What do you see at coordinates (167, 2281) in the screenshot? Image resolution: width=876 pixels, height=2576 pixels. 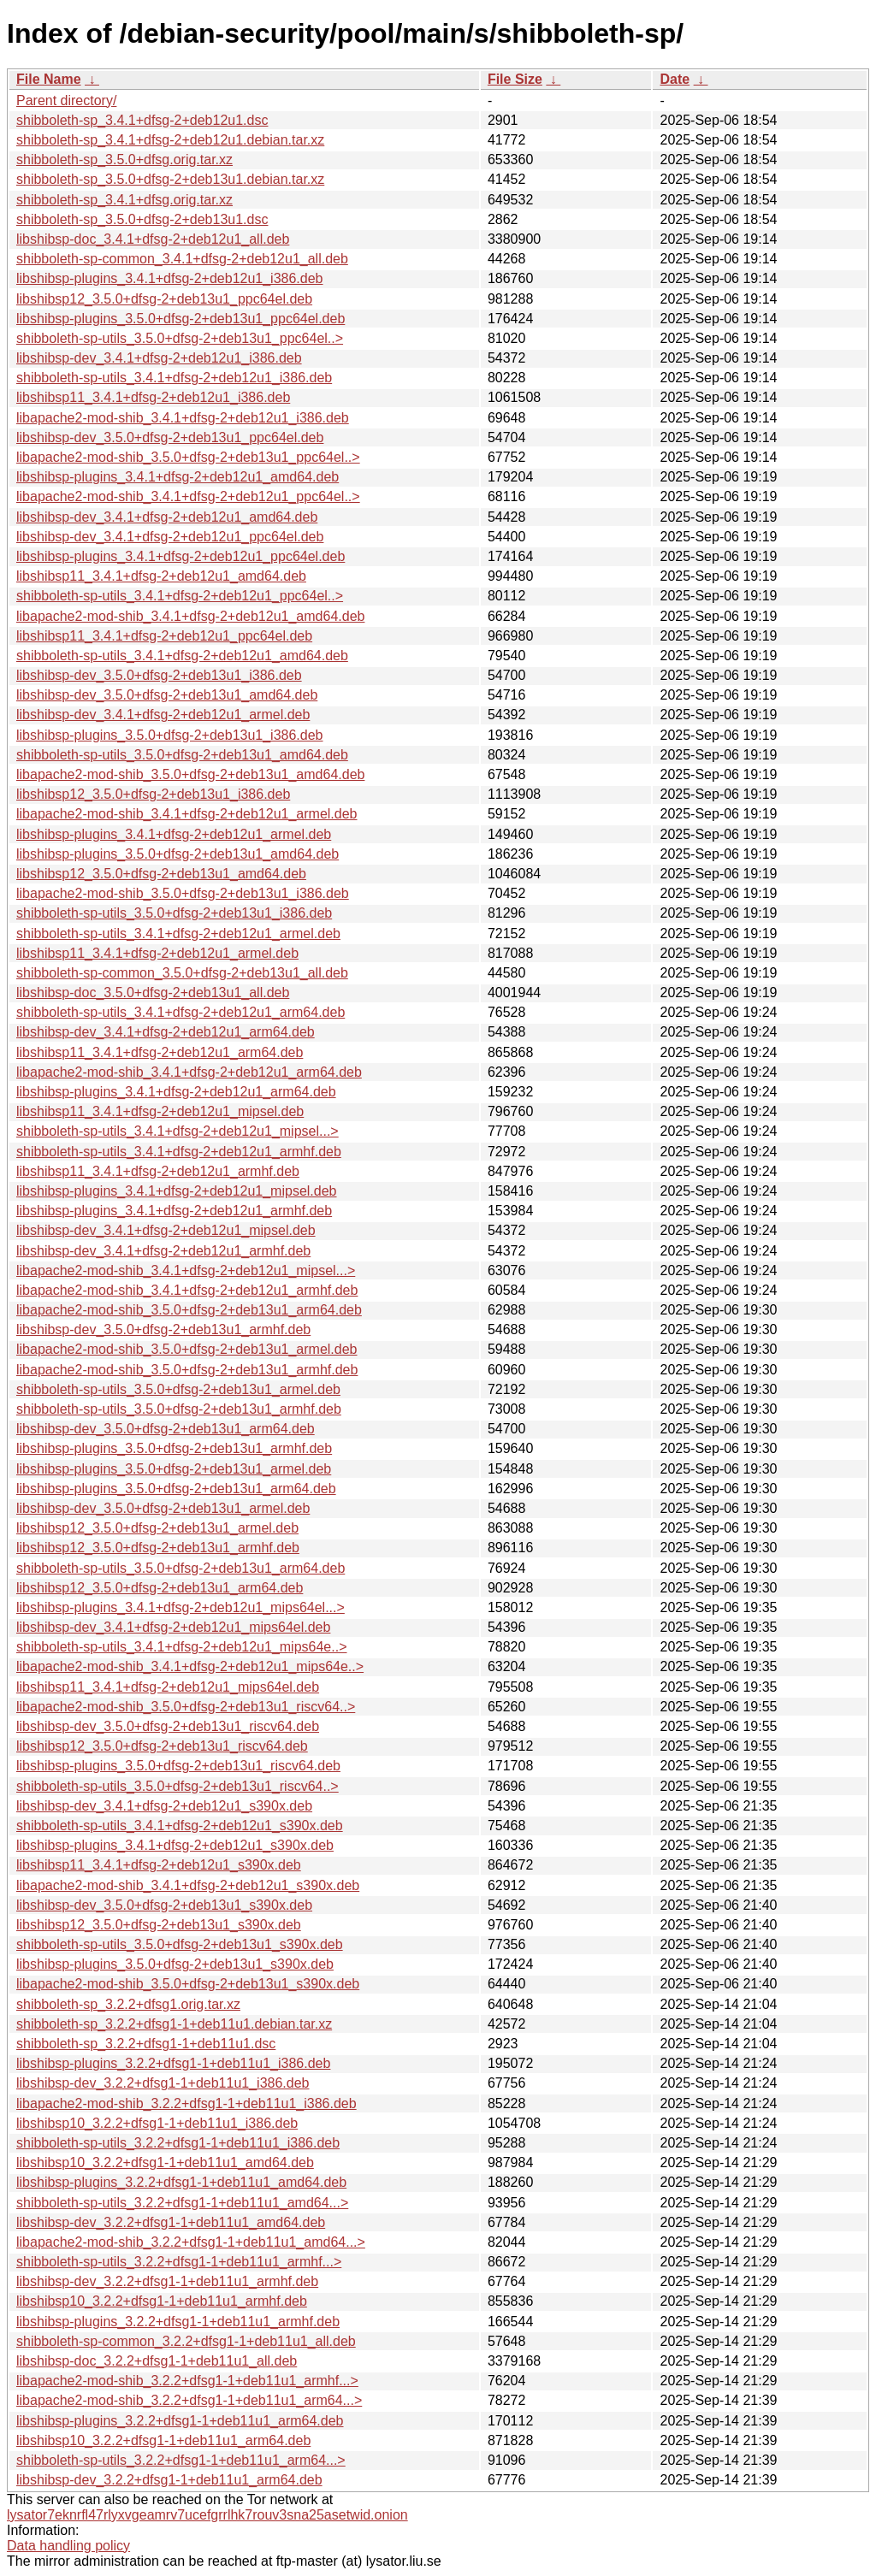 I see `libshibsp-dev_3.2.2+dfsg1-1+deb11u1_armhf.deb` at bounding box center [167, 2281].